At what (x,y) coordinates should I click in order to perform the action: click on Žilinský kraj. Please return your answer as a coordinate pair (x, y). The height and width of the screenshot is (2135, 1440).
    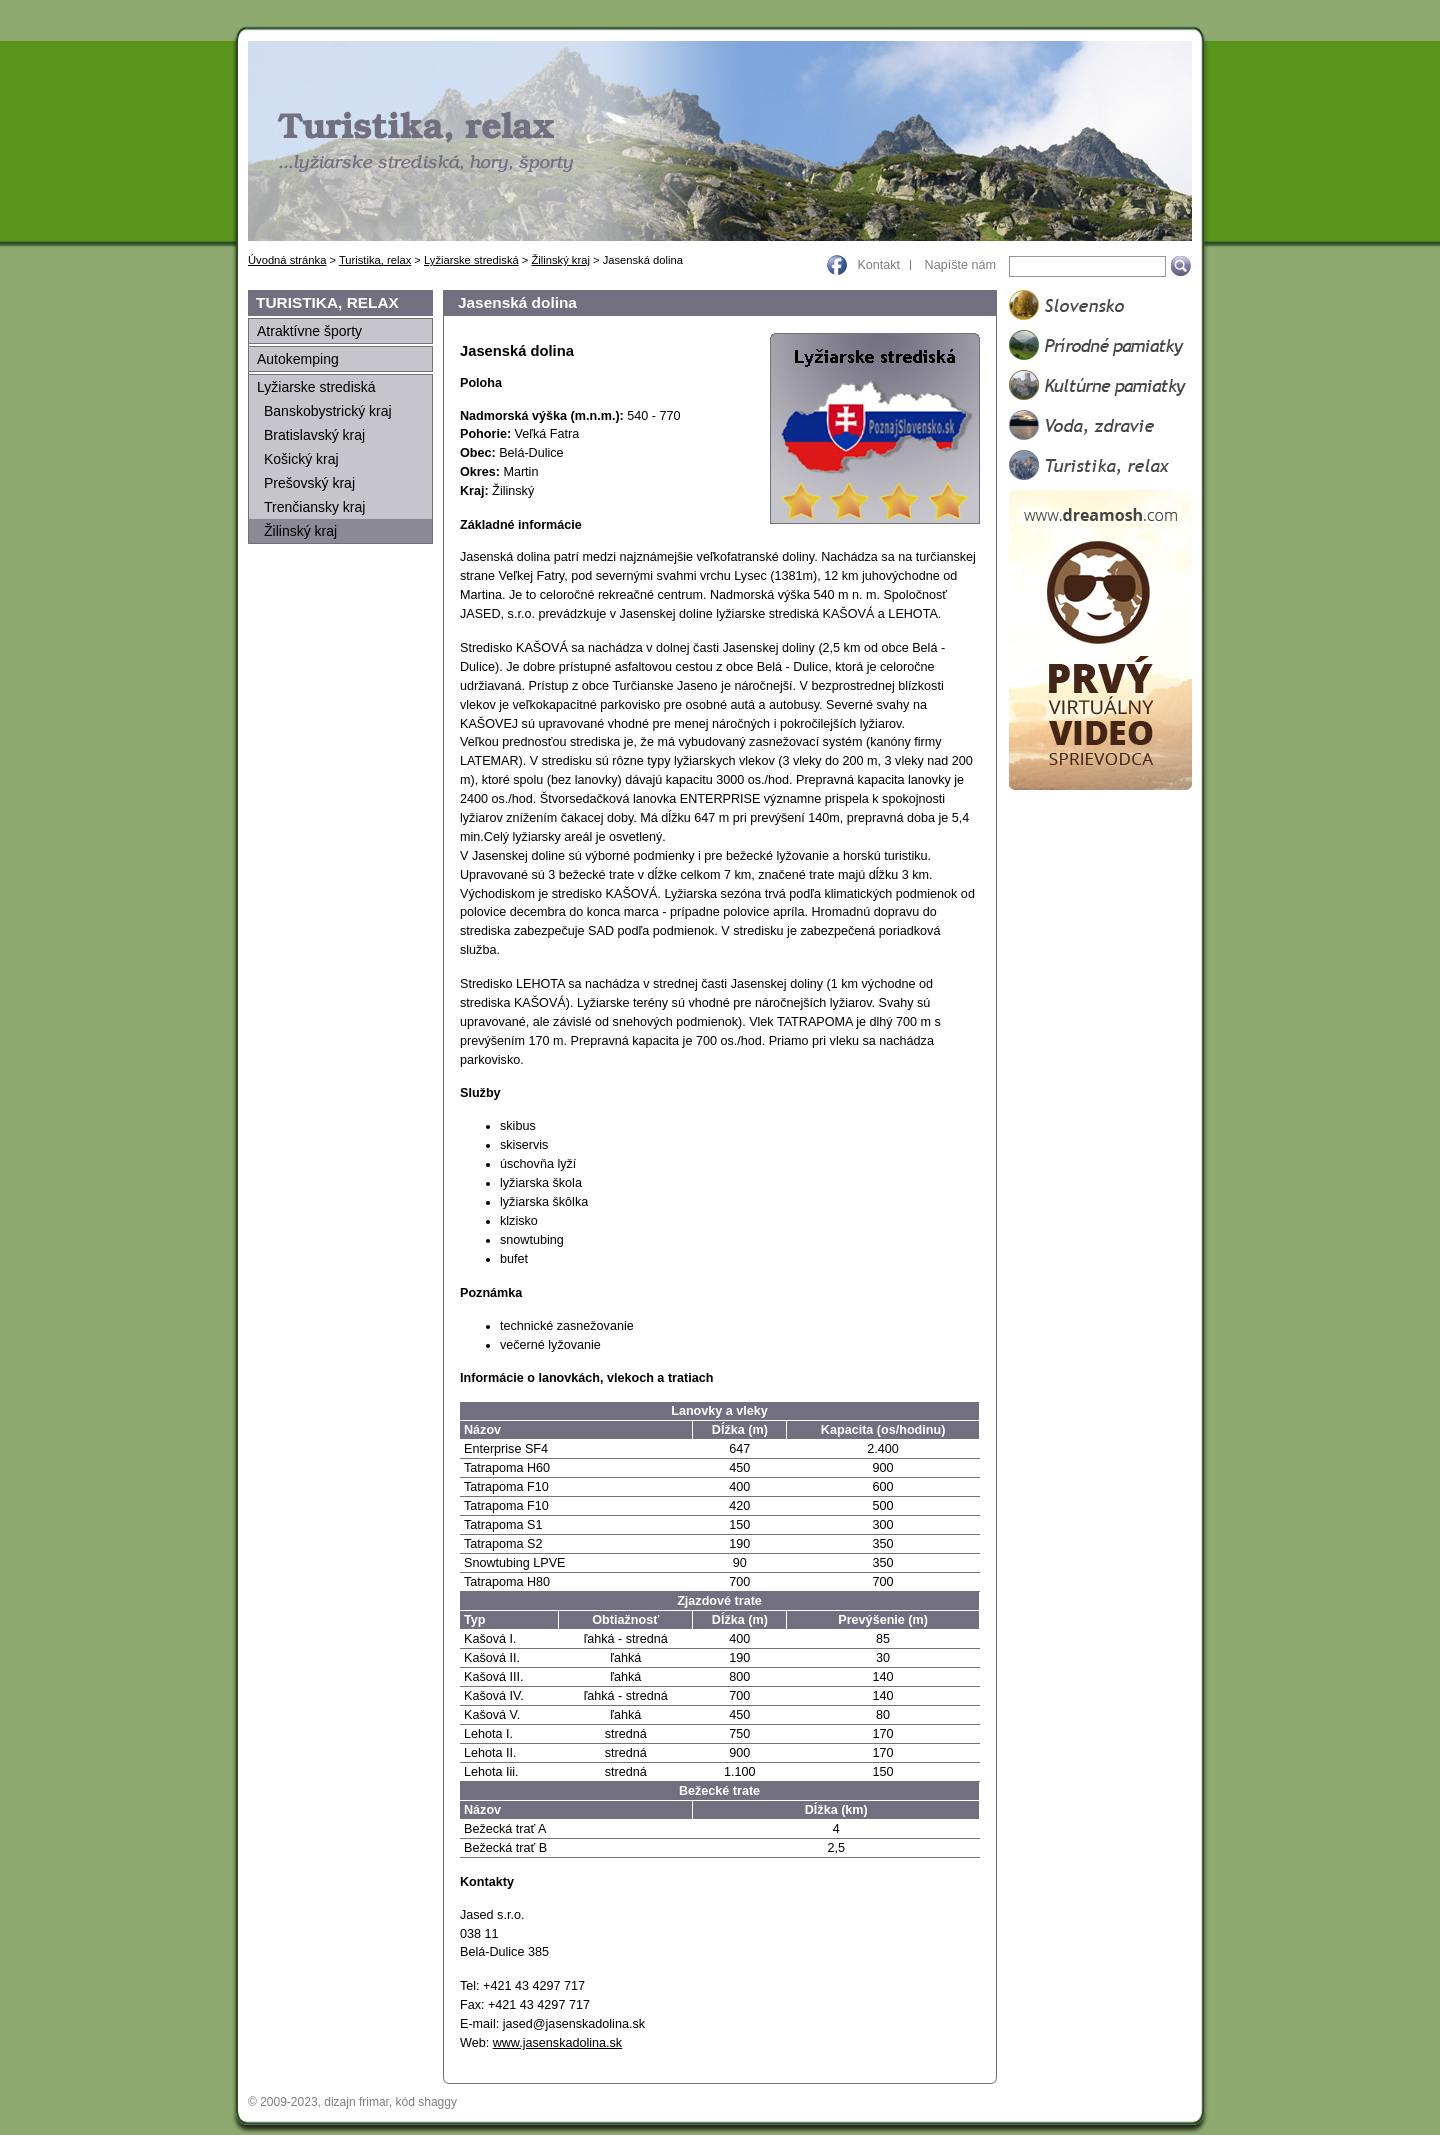
    Looking at the image, I should click on (560, 260).